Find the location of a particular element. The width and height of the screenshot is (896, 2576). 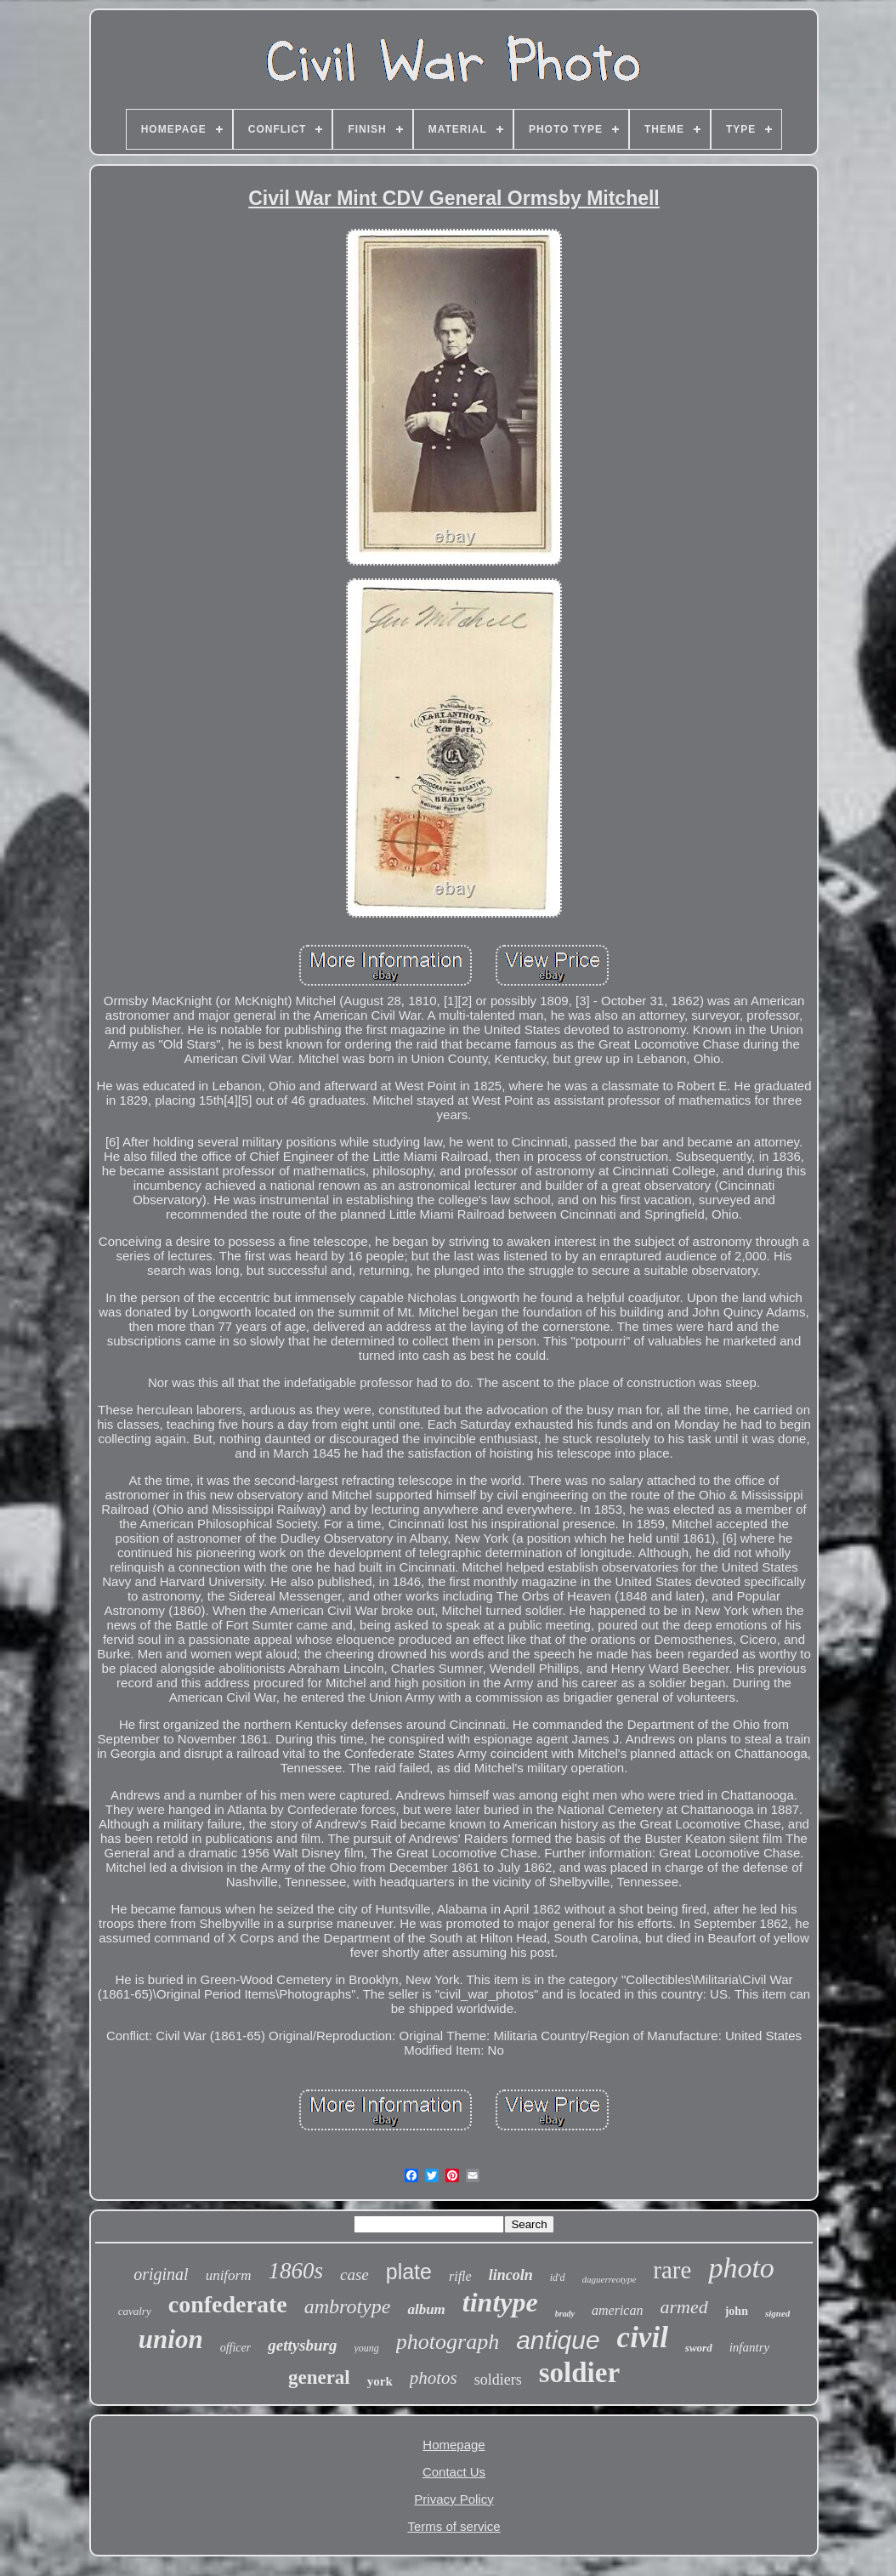

american is located at coordinates (617, 2310).